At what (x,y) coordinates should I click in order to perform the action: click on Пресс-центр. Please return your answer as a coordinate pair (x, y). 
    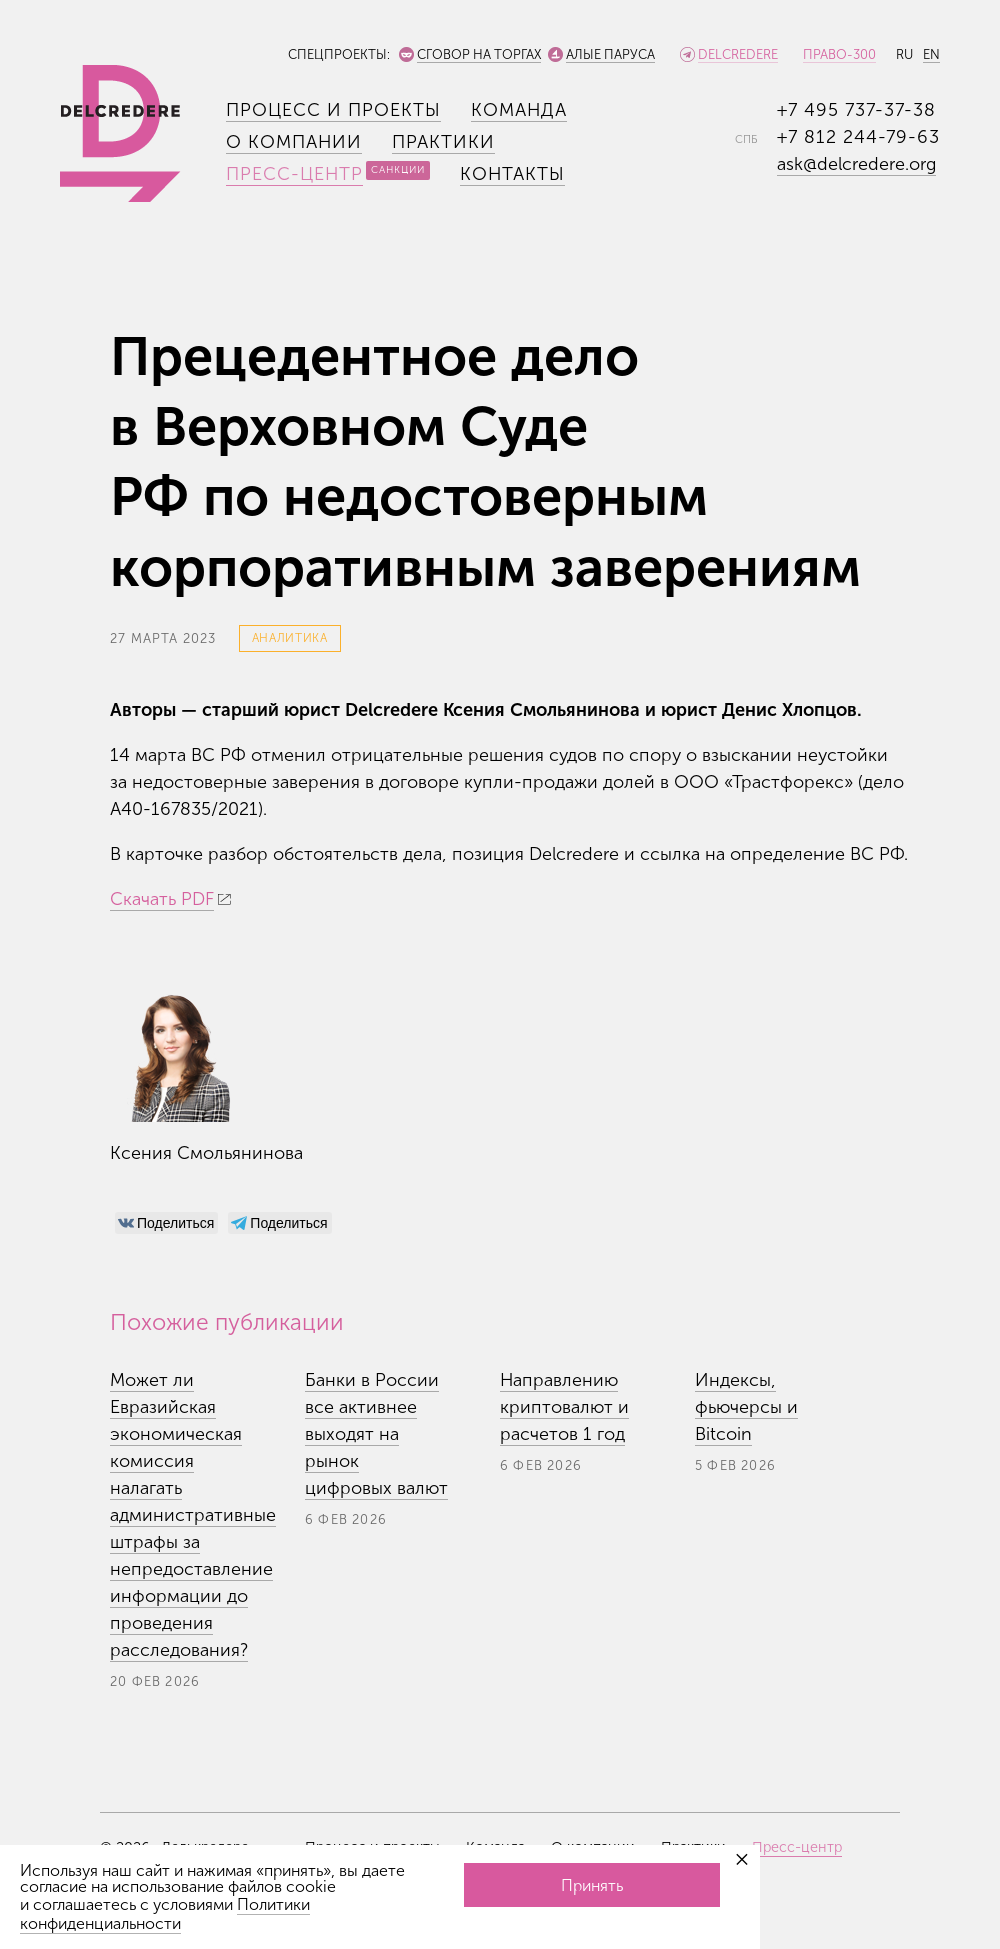
    Looking at the image, I should click on (294, 174).